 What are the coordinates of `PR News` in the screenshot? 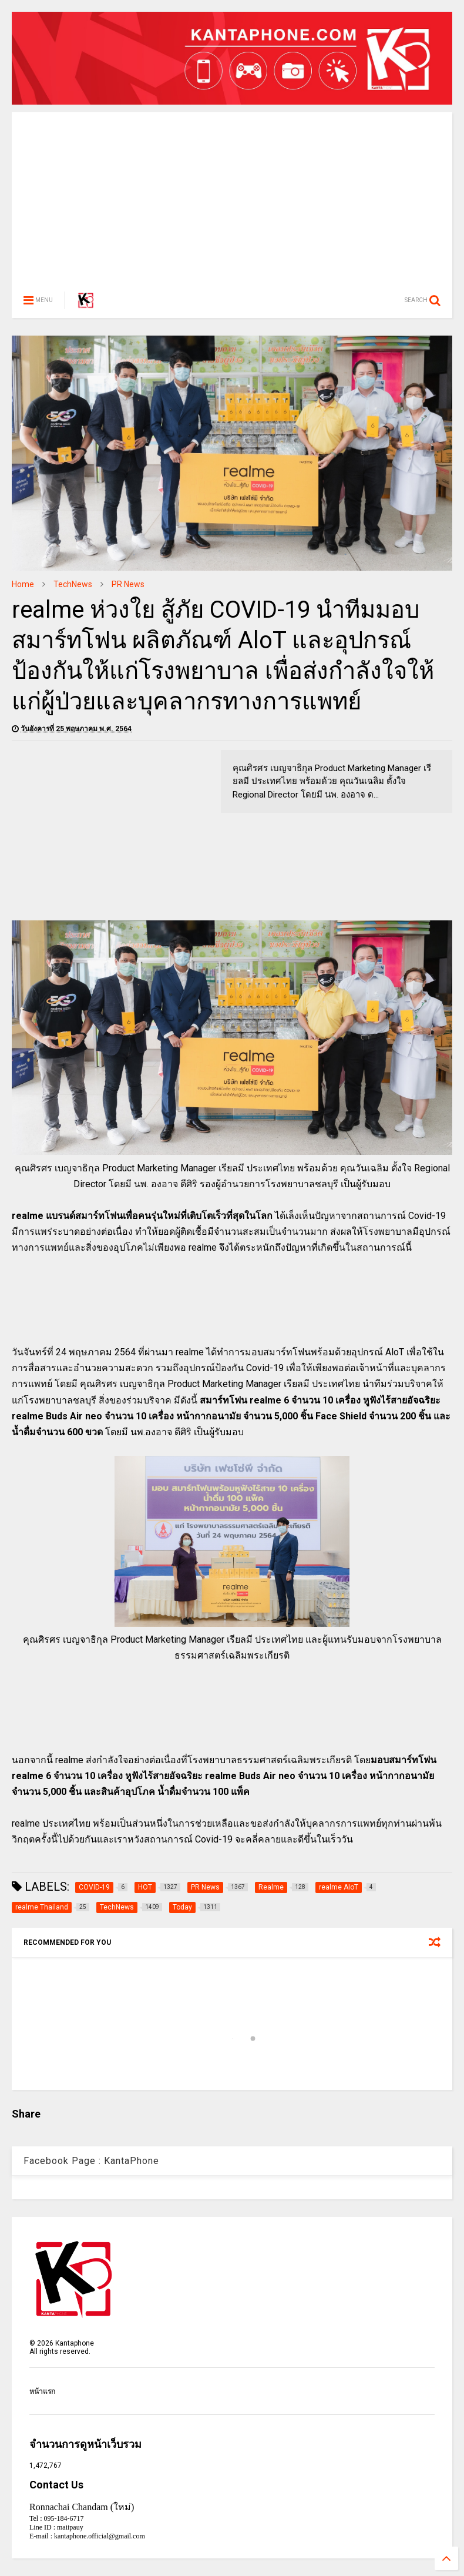 It's located at (128, 584).